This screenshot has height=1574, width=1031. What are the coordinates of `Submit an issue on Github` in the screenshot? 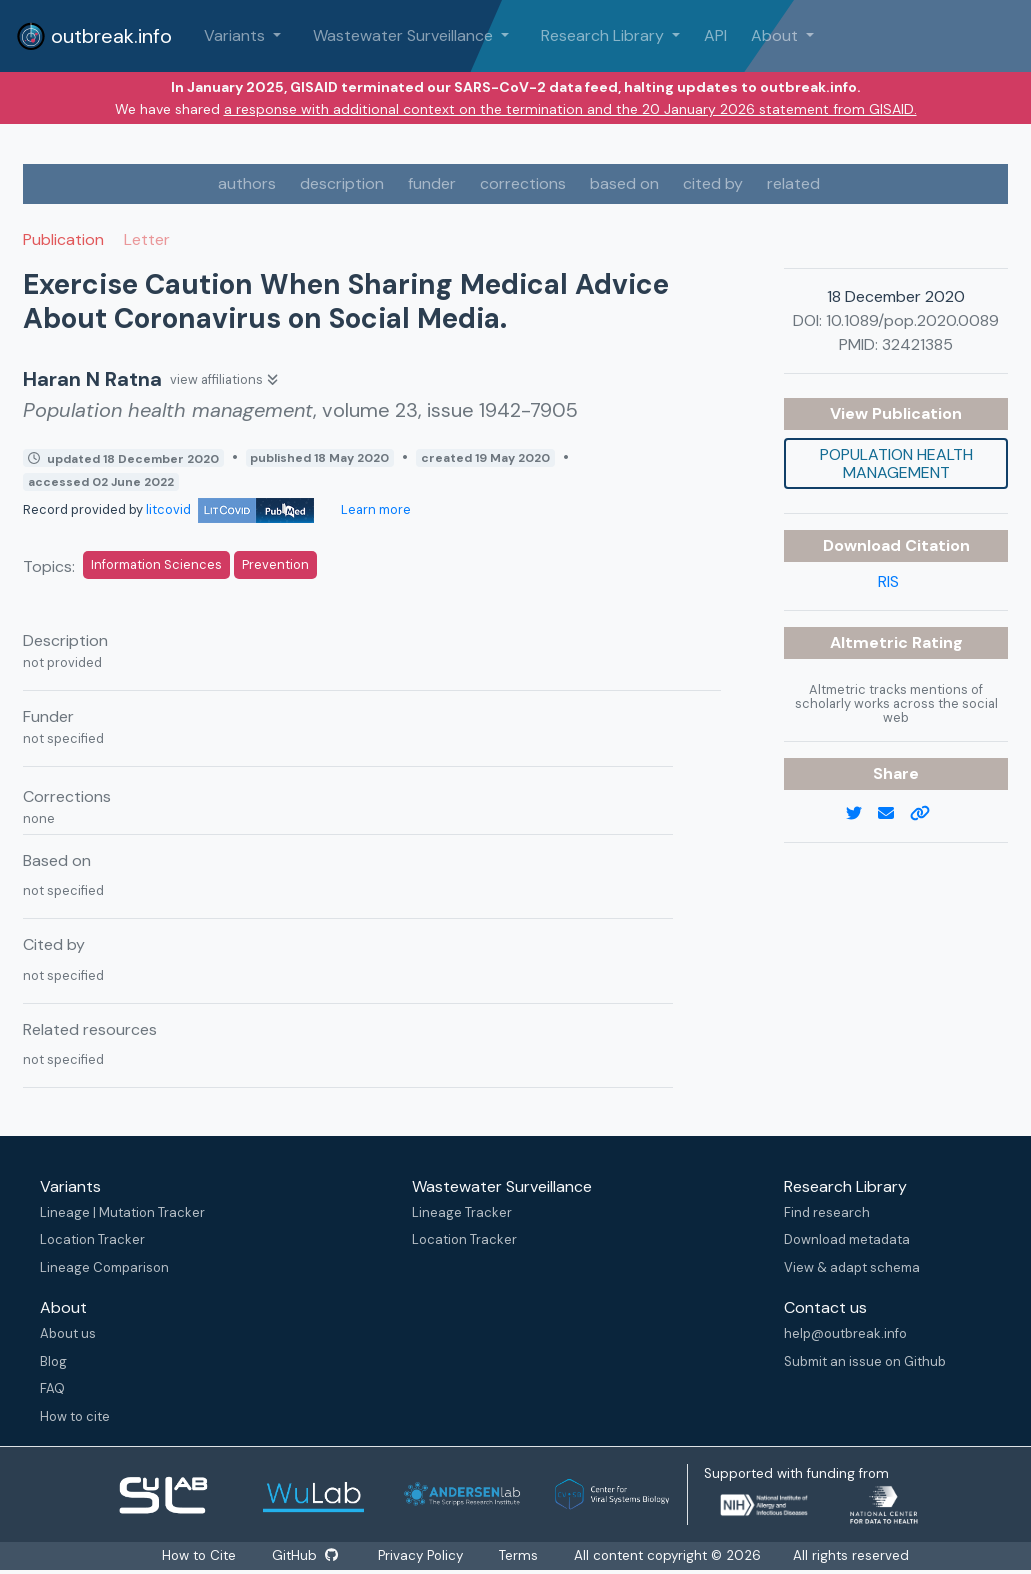 It's located at (865, 1361).